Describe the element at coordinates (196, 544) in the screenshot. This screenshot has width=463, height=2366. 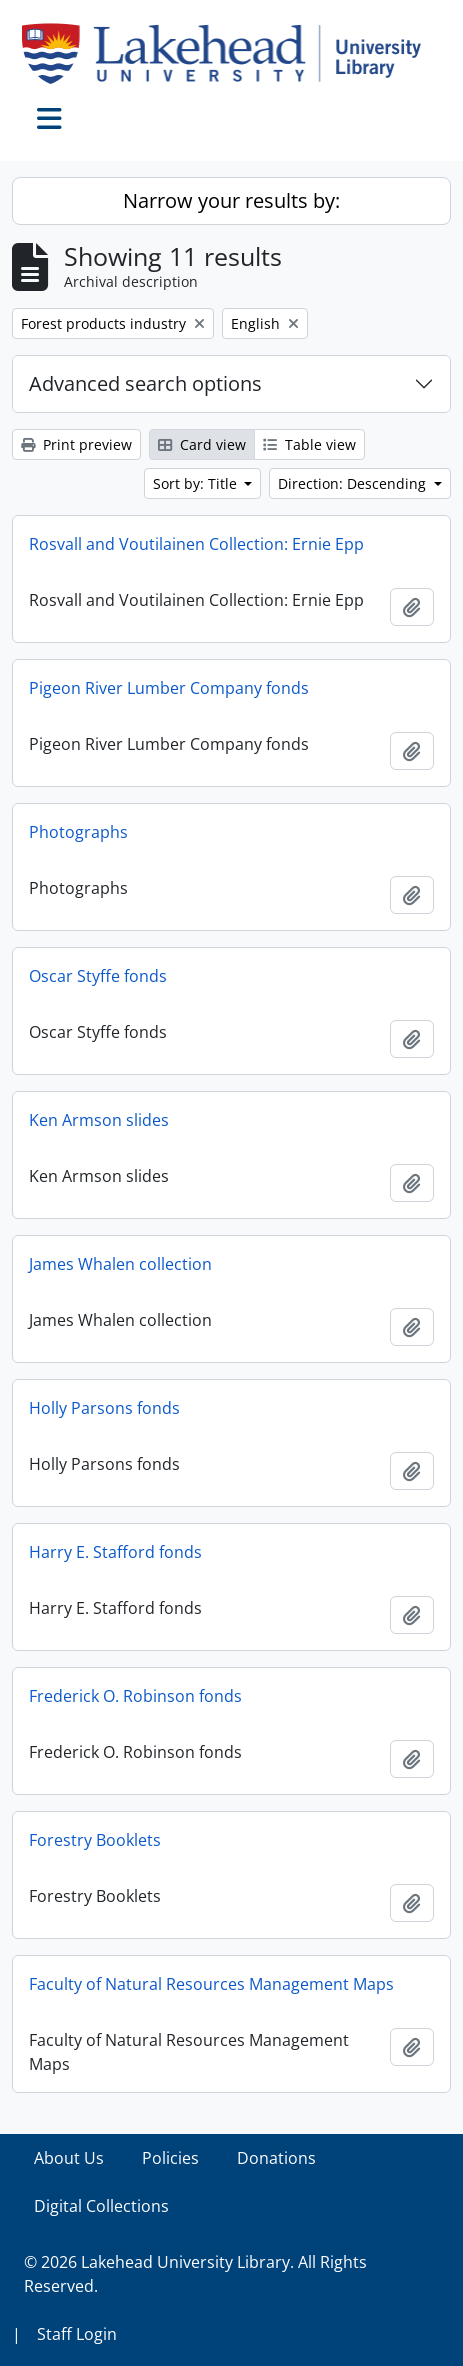
I see `Rosvall and Voutilainen Collection: Ernie Epp` at that location.